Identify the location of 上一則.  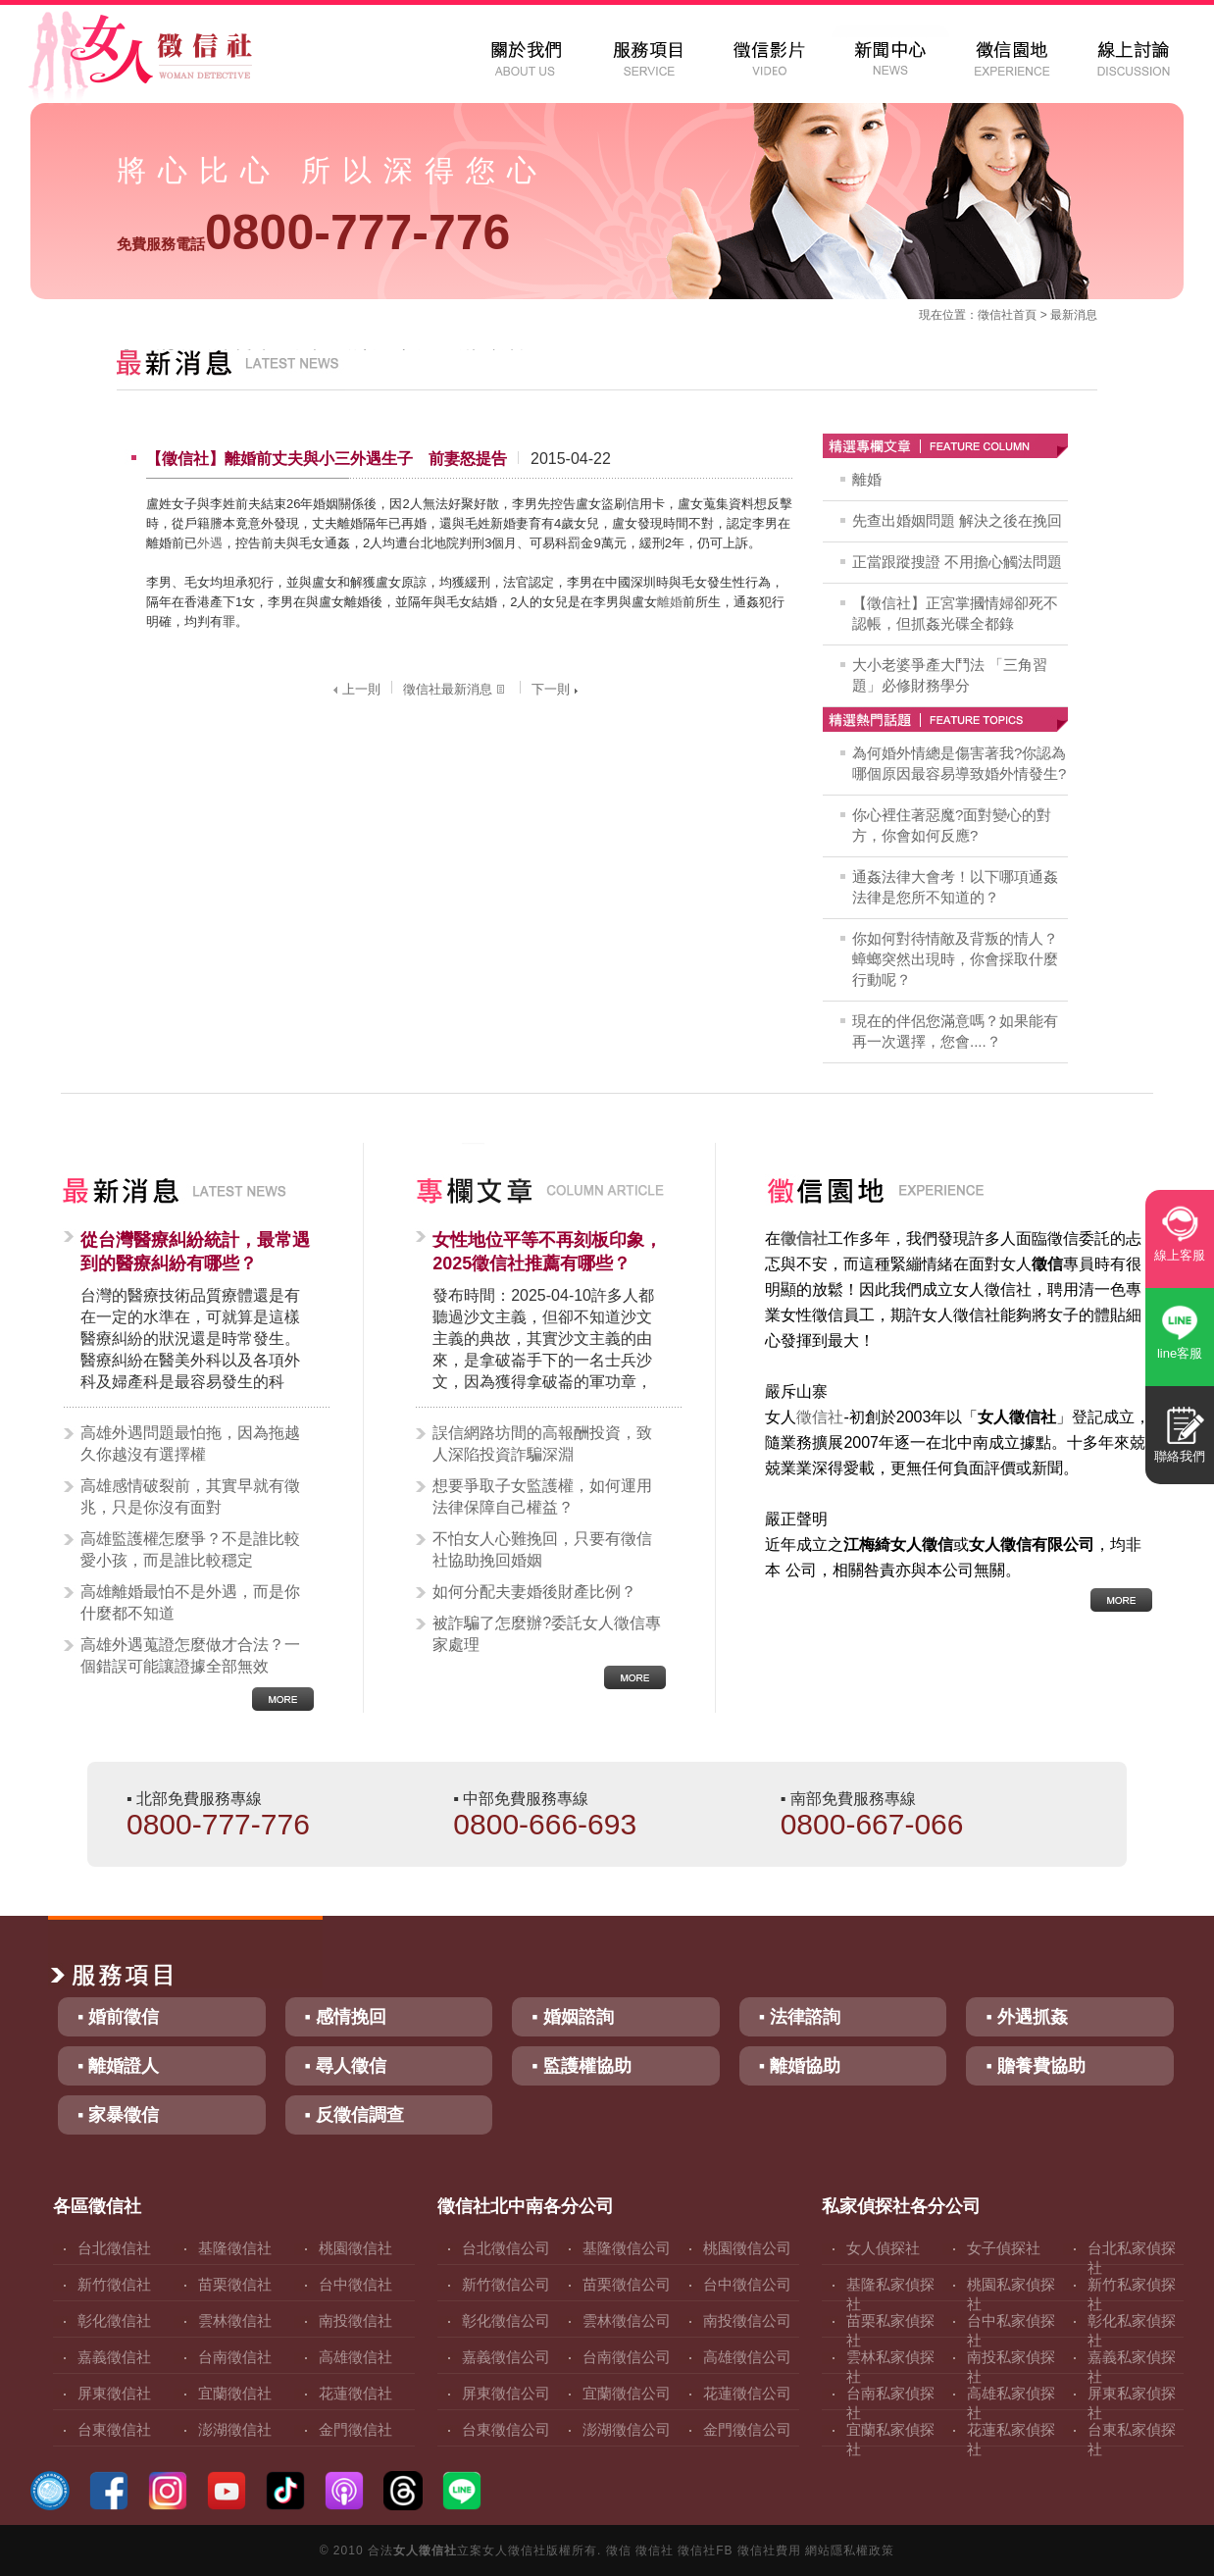
(354, 689).